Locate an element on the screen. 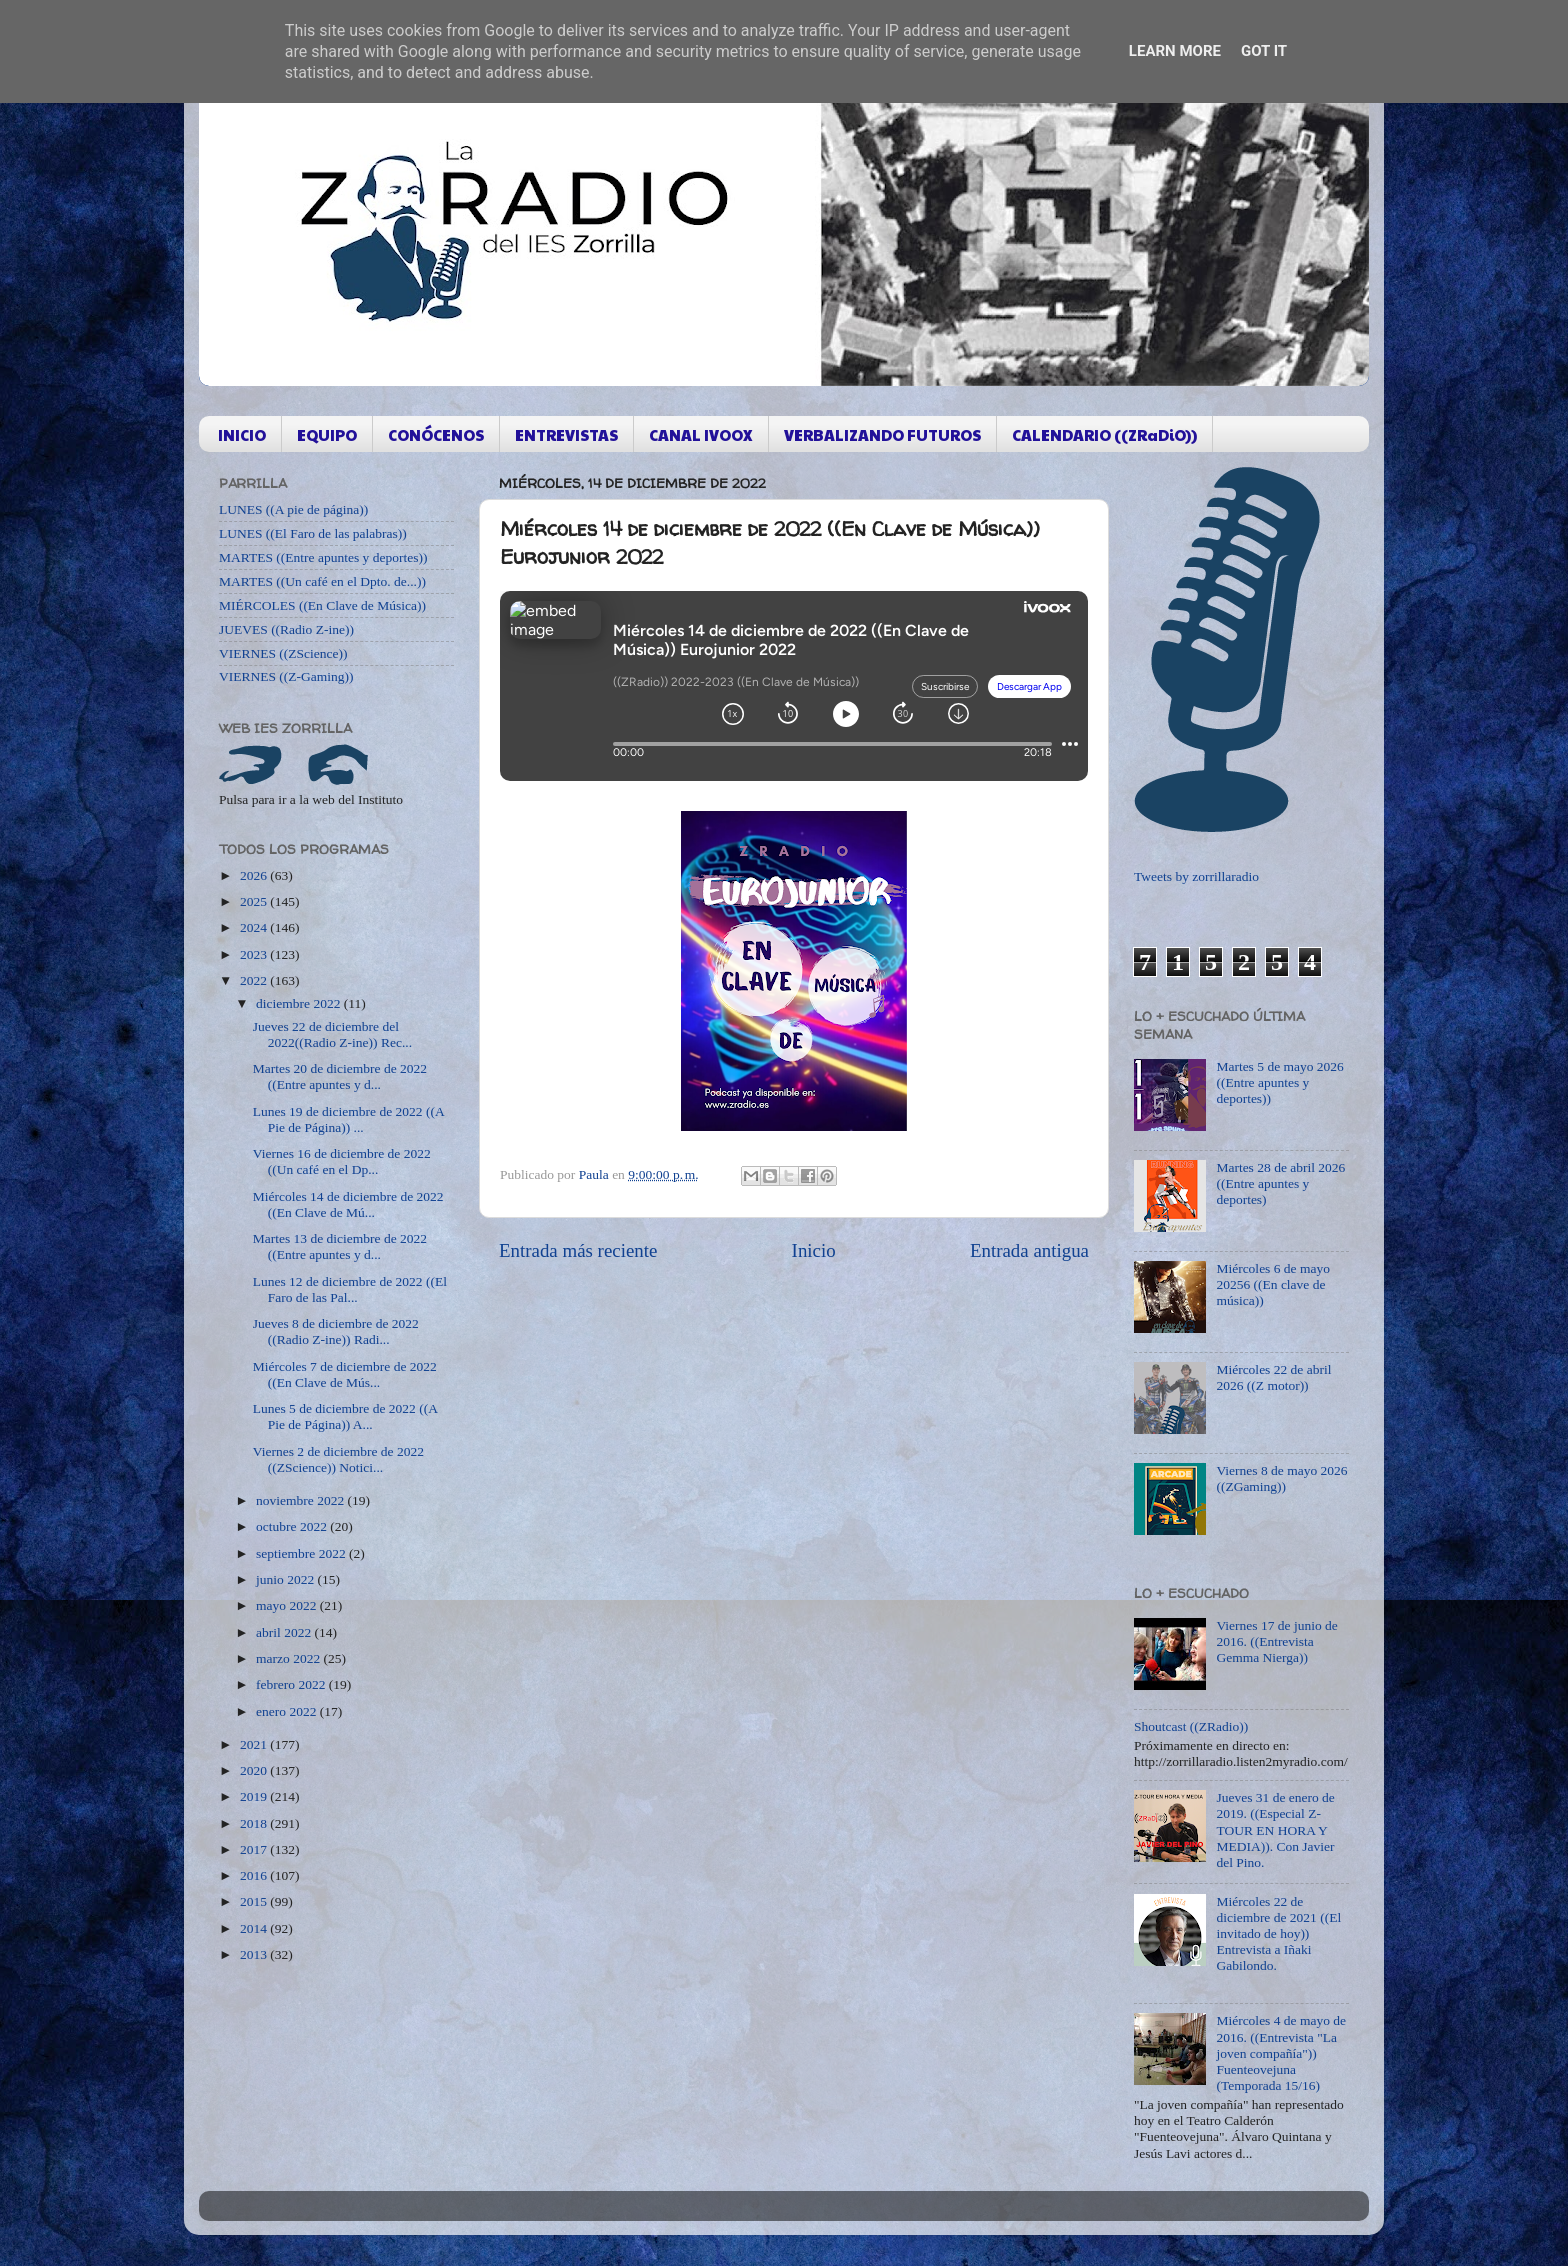 Image resolution: width=1568 pixels, height=2266 pixels. Viernes 16 de diciembre de 2022 ((Un café en el Dp... is located at coordinates (342, 1161).